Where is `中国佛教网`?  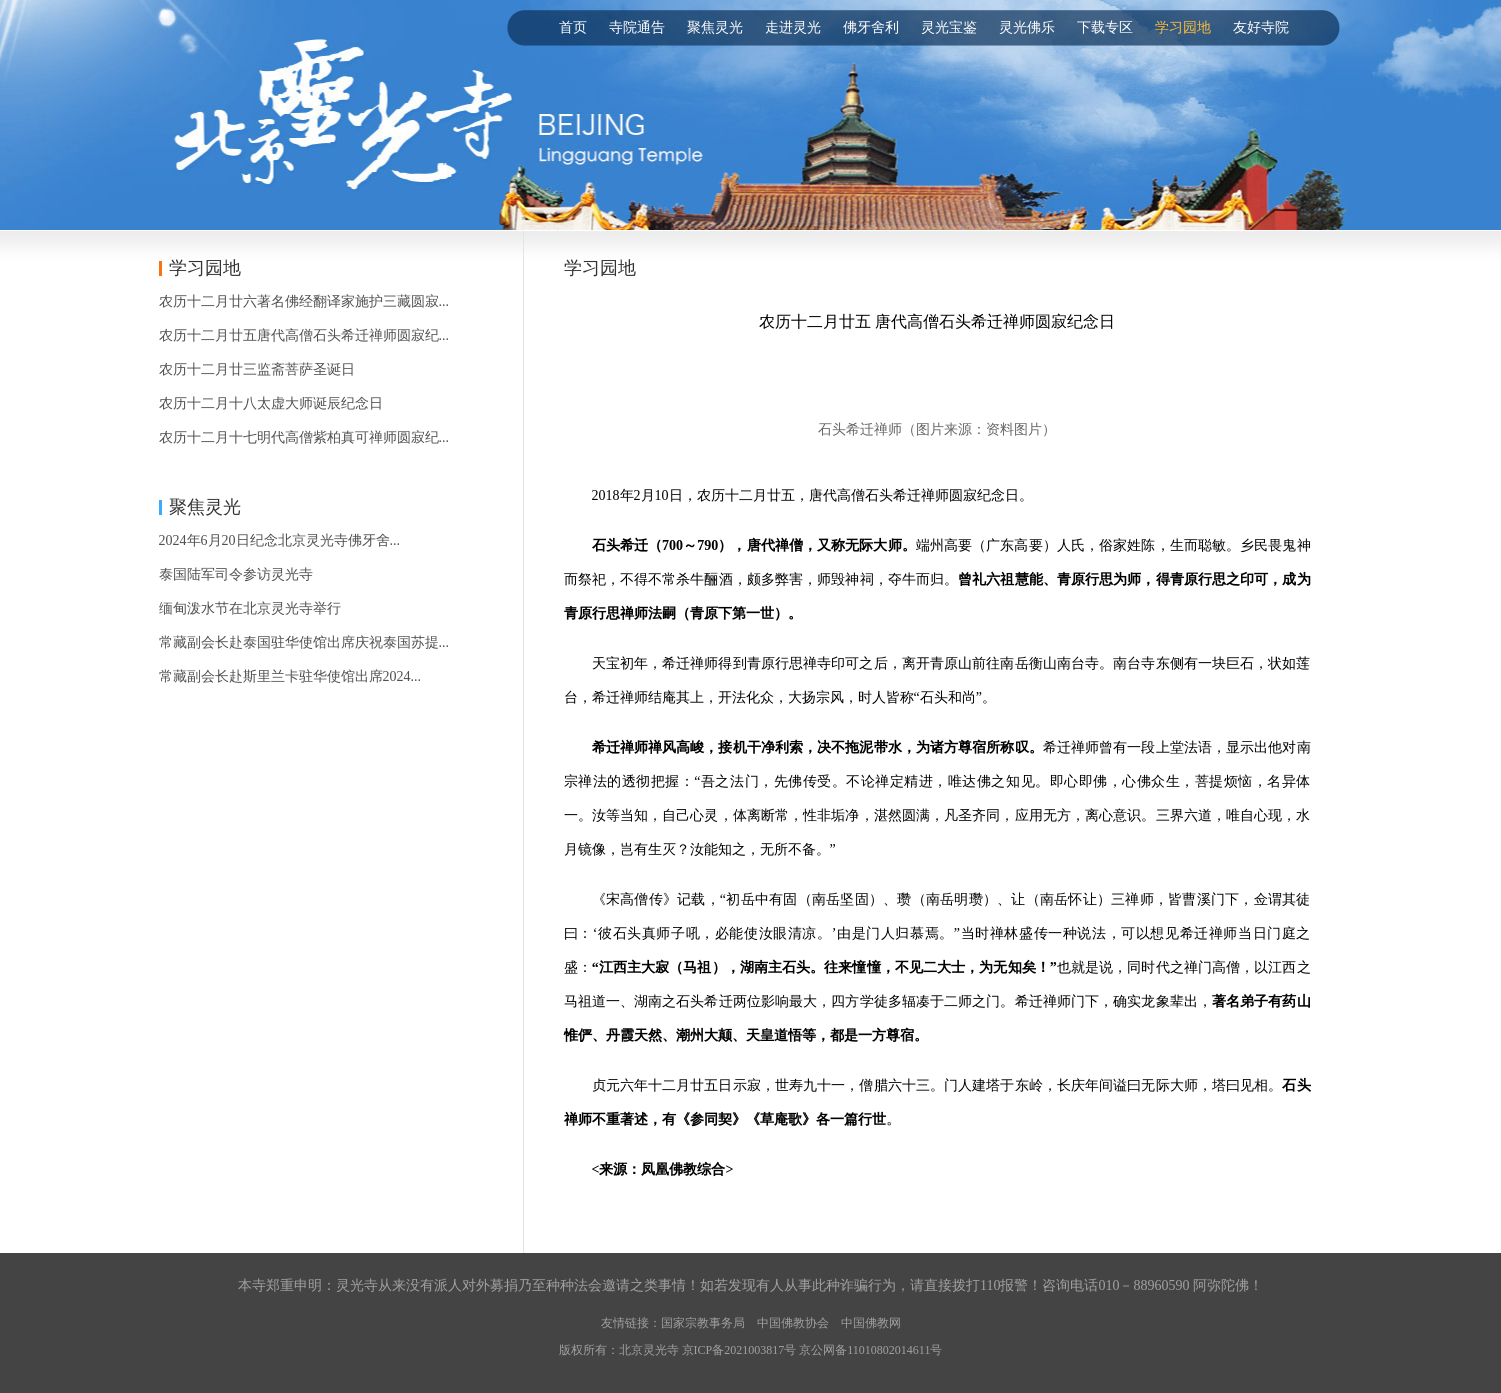 中国佛教网 is located at coordinates (871, 1323).